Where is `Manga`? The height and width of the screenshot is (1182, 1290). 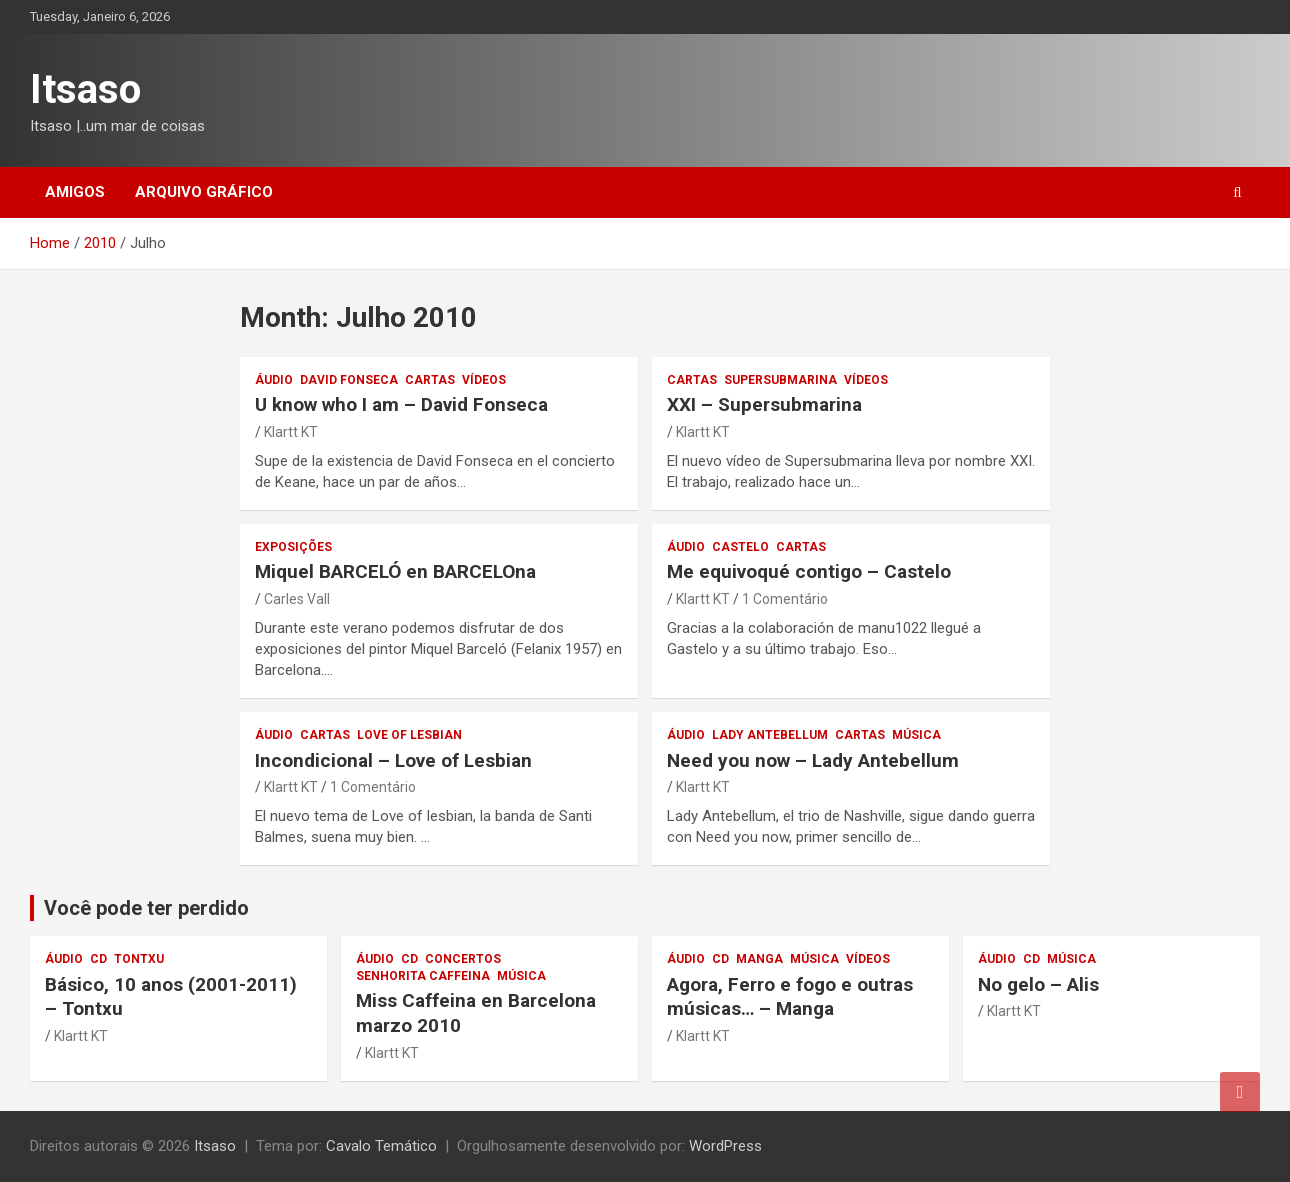
Manga is located at coordinates (759, 959).